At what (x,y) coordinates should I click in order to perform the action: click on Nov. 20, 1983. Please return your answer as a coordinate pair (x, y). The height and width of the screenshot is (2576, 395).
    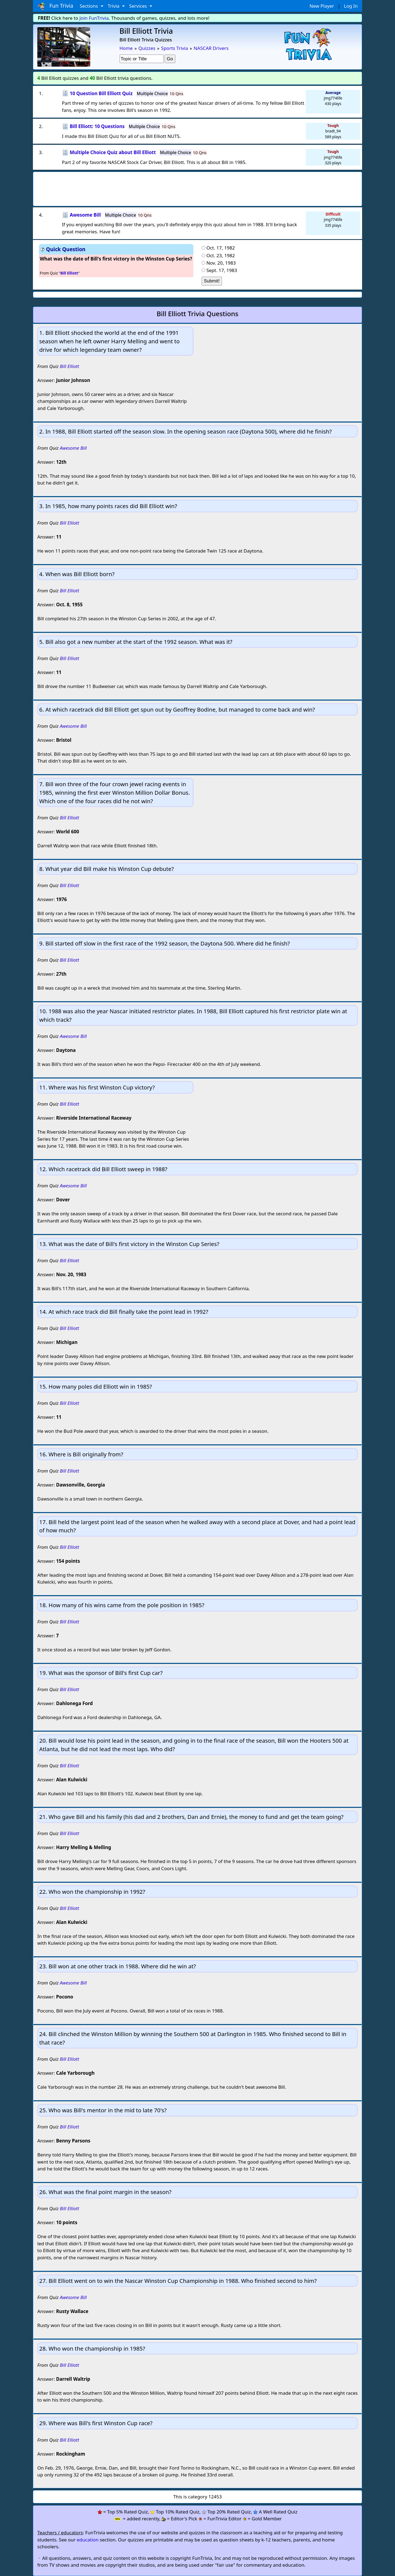
    Looking at the image, I should click on (221, 263).